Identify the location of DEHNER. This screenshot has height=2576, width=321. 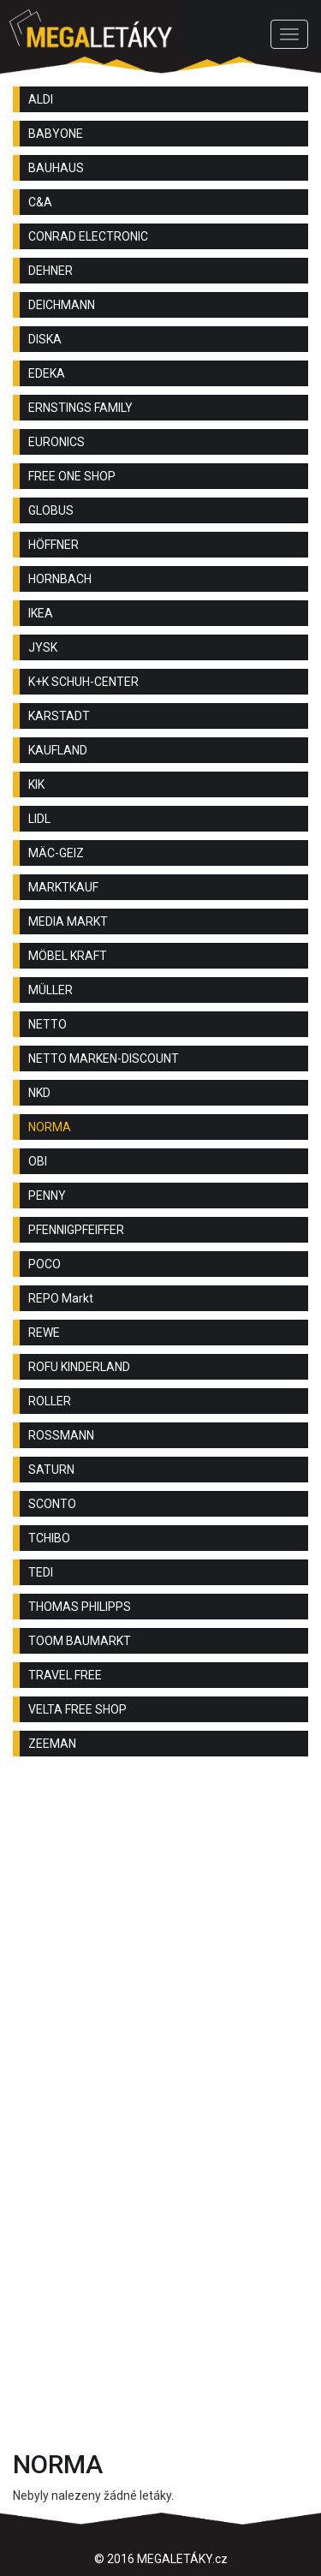
(50, 270).